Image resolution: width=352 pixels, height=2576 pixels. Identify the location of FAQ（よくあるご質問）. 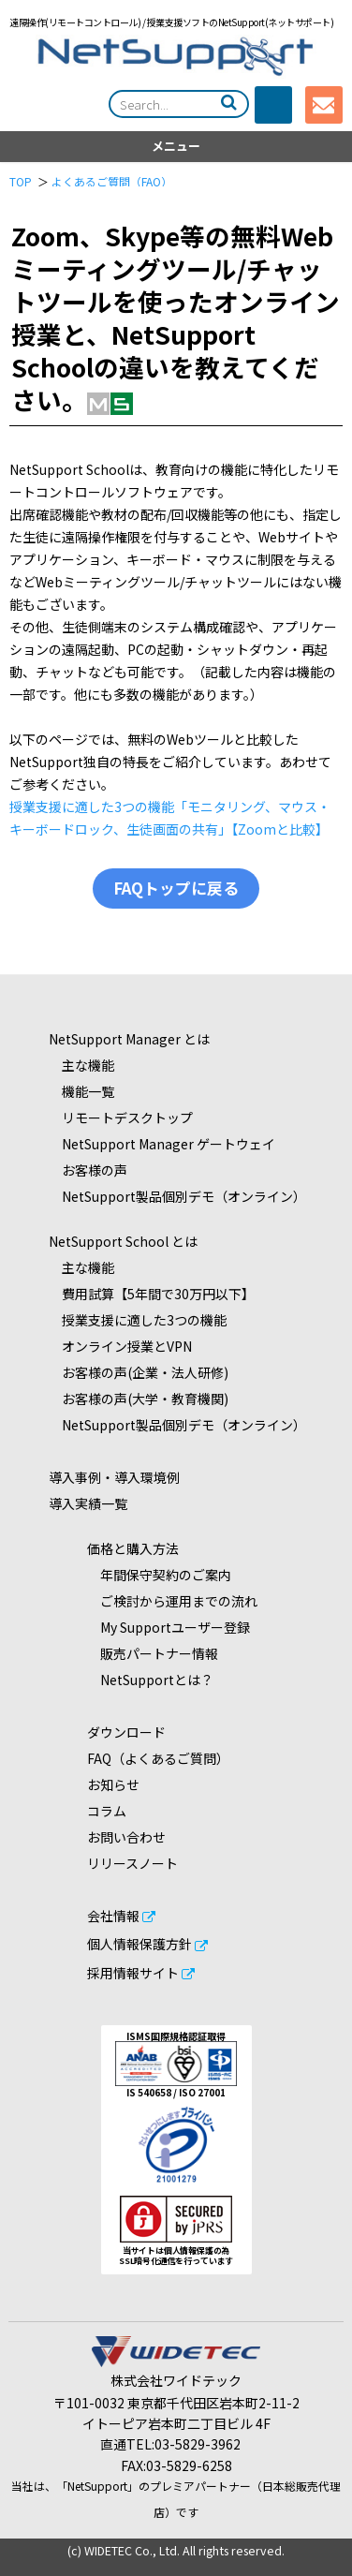
(158, 1758).